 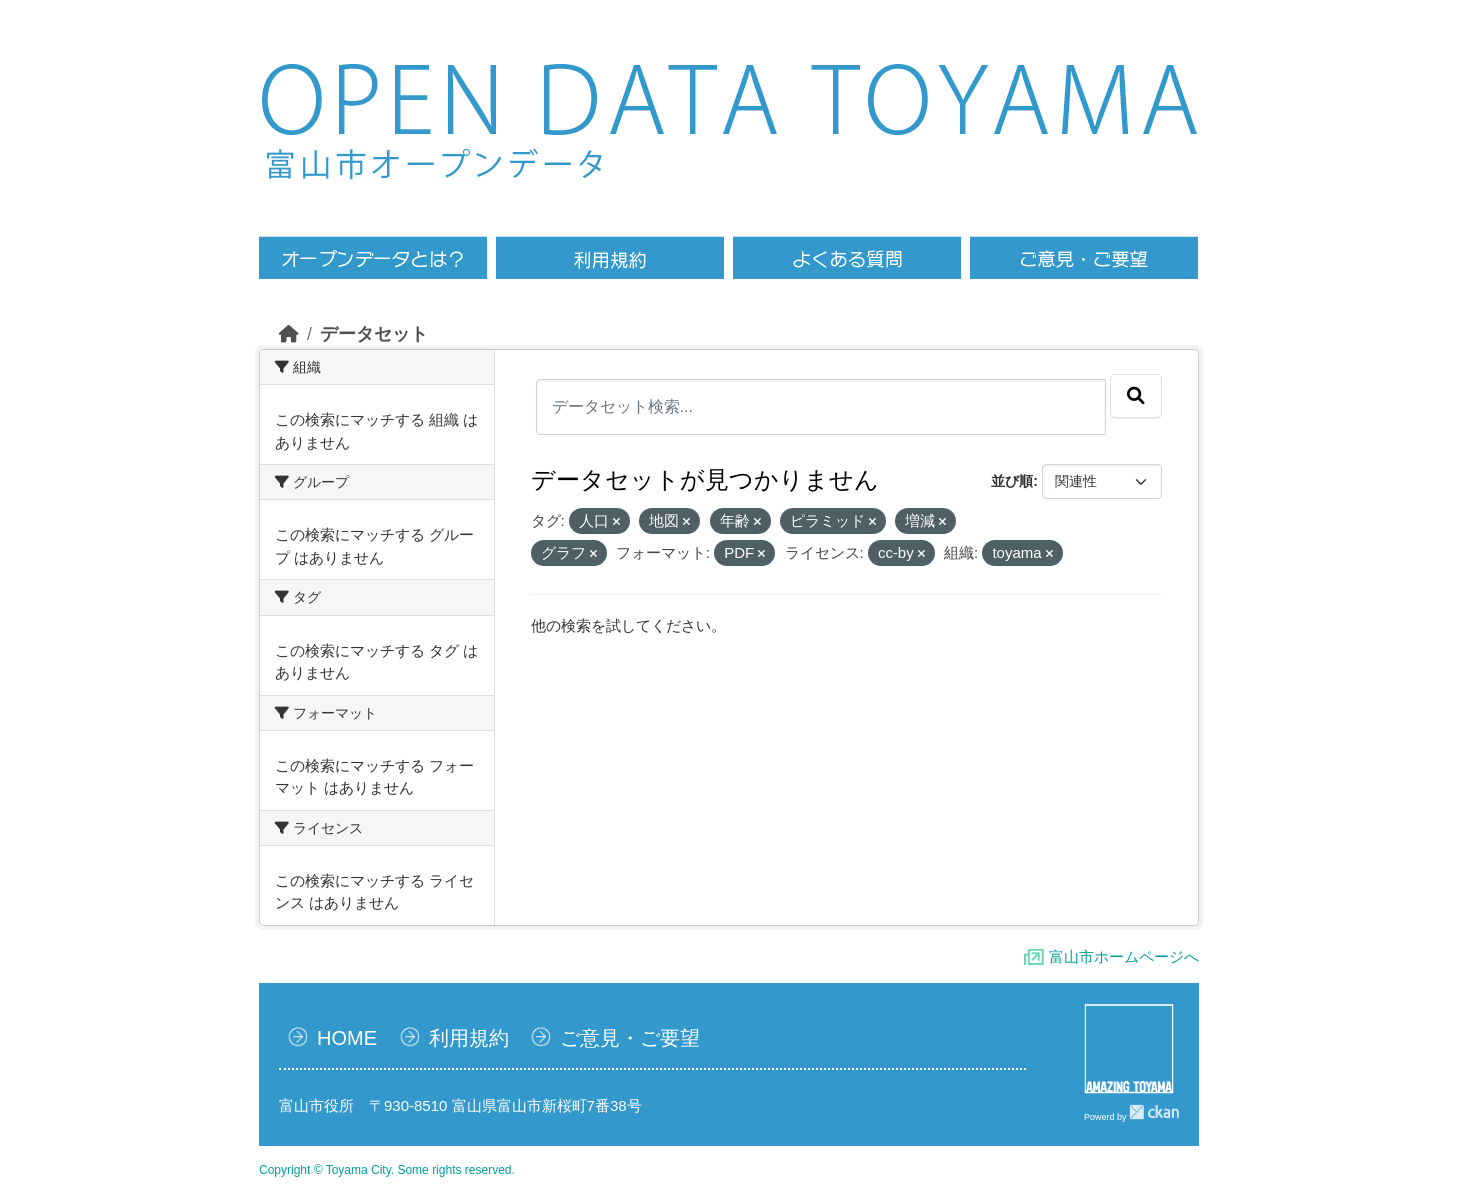 What do you see at coordinates (1012, 481) in the screenshot?
I see `並び順` at bounding box center [1012, 481].